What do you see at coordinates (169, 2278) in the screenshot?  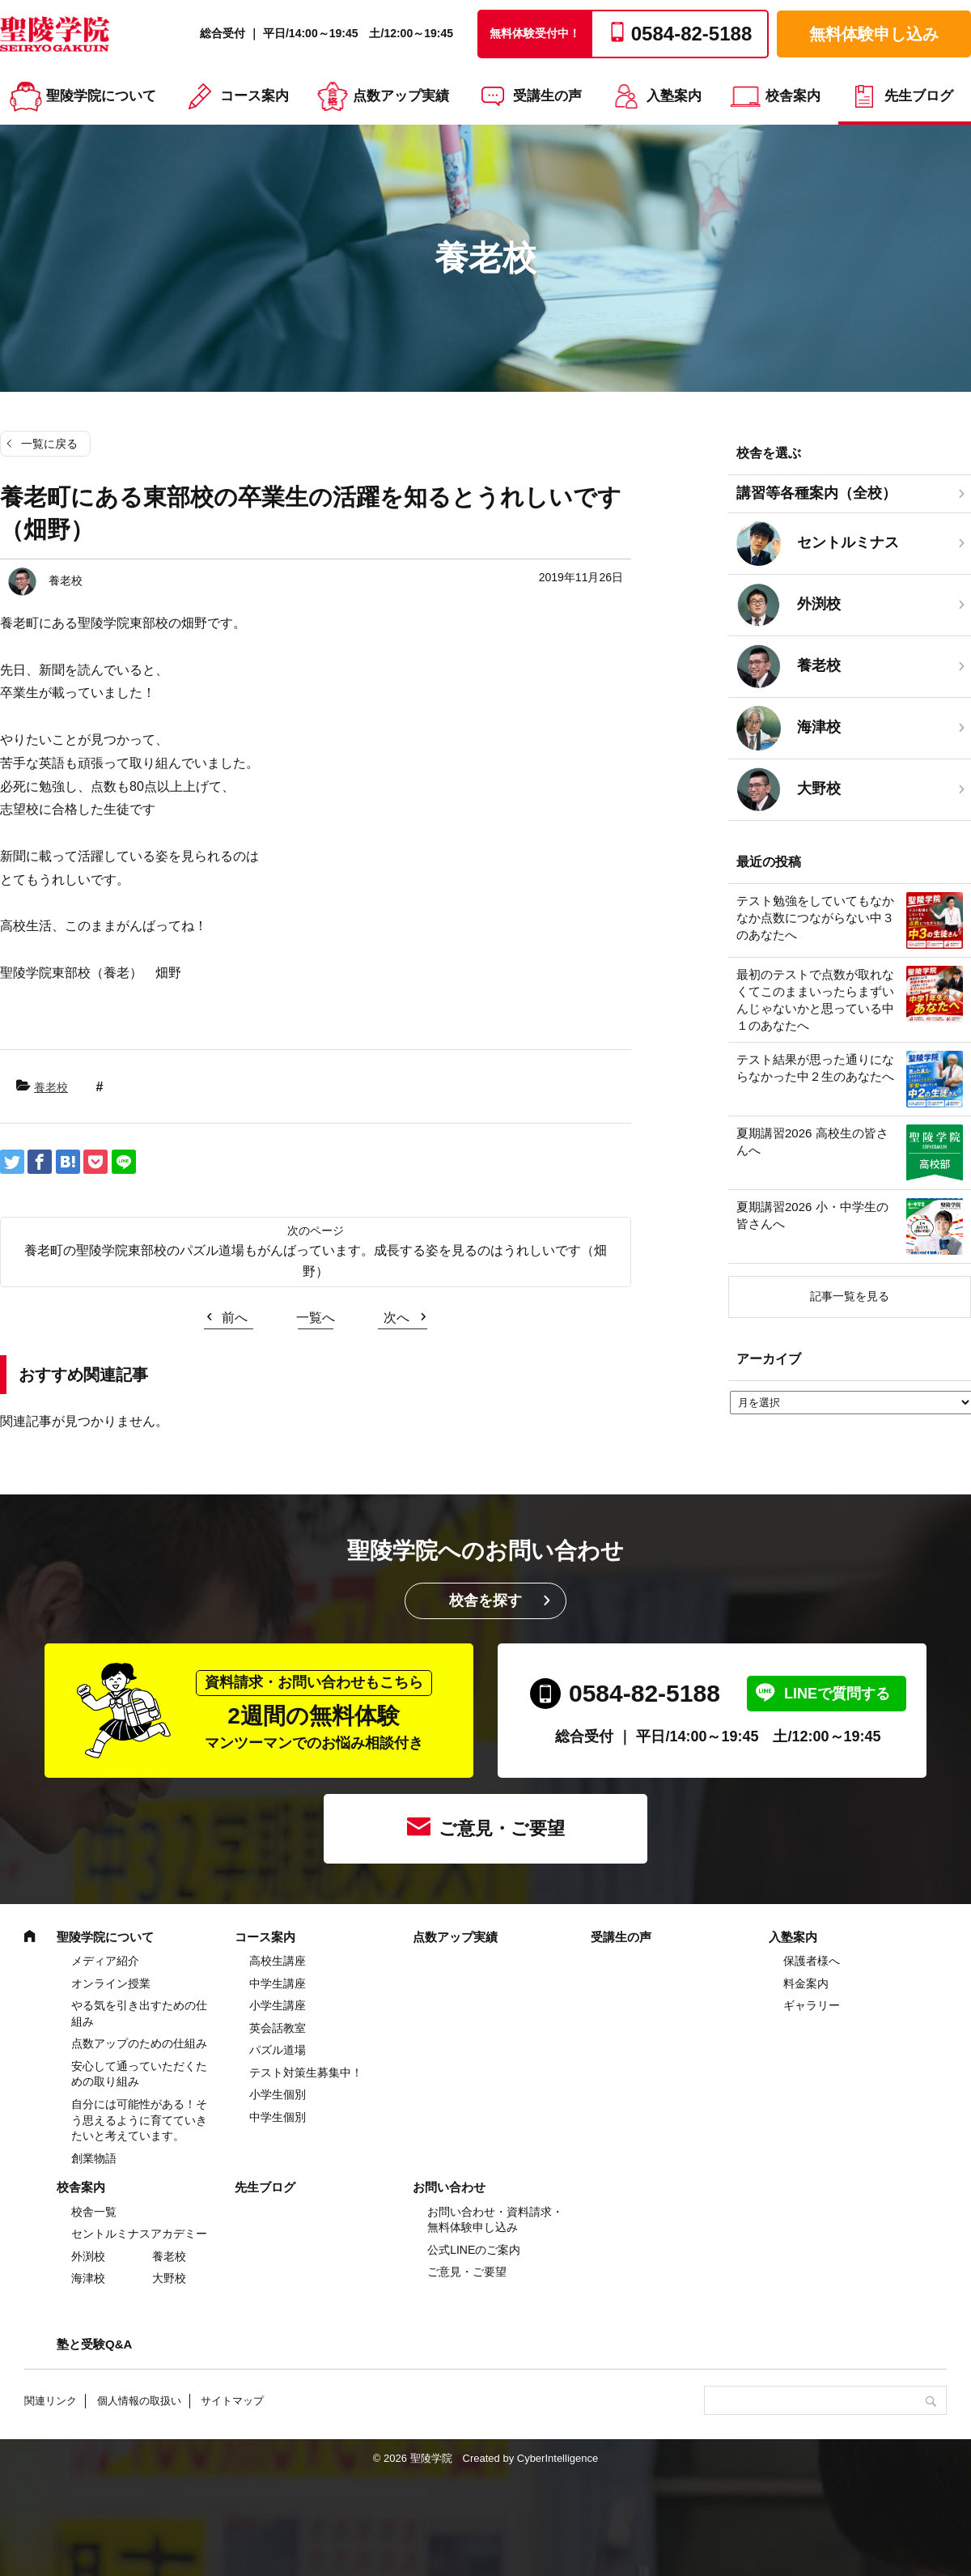 I see `大野校` at bounding box center [169, 2278].